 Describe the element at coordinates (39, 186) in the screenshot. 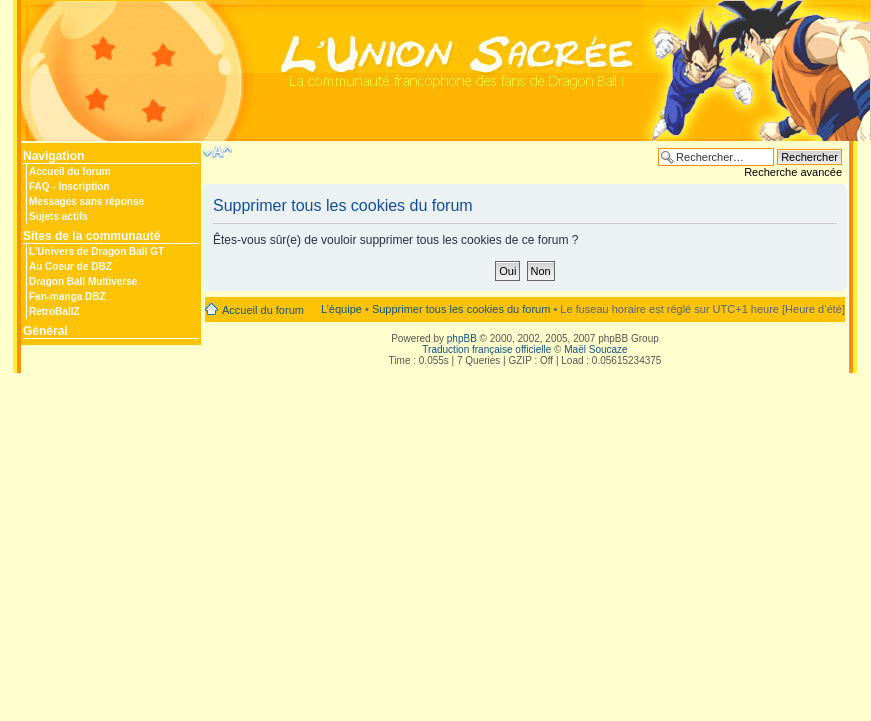

I see `FAQ` at that location.